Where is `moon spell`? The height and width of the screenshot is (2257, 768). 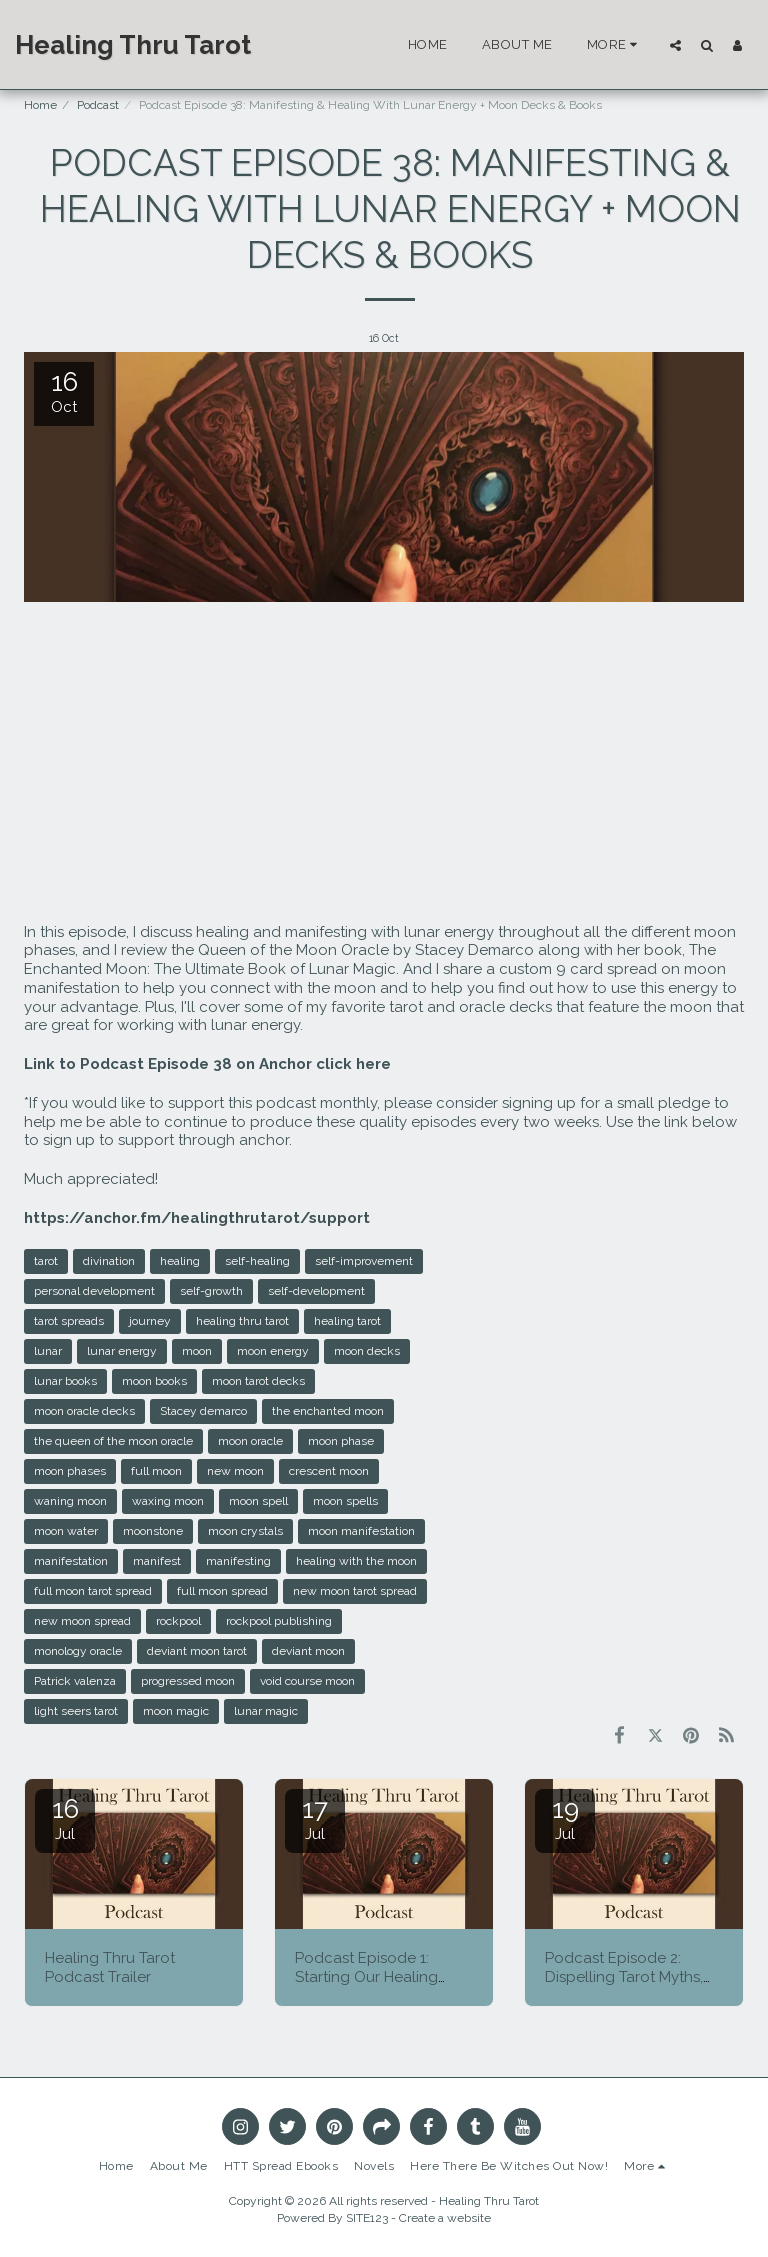 moon spell is located at coordinates (258, 1501).